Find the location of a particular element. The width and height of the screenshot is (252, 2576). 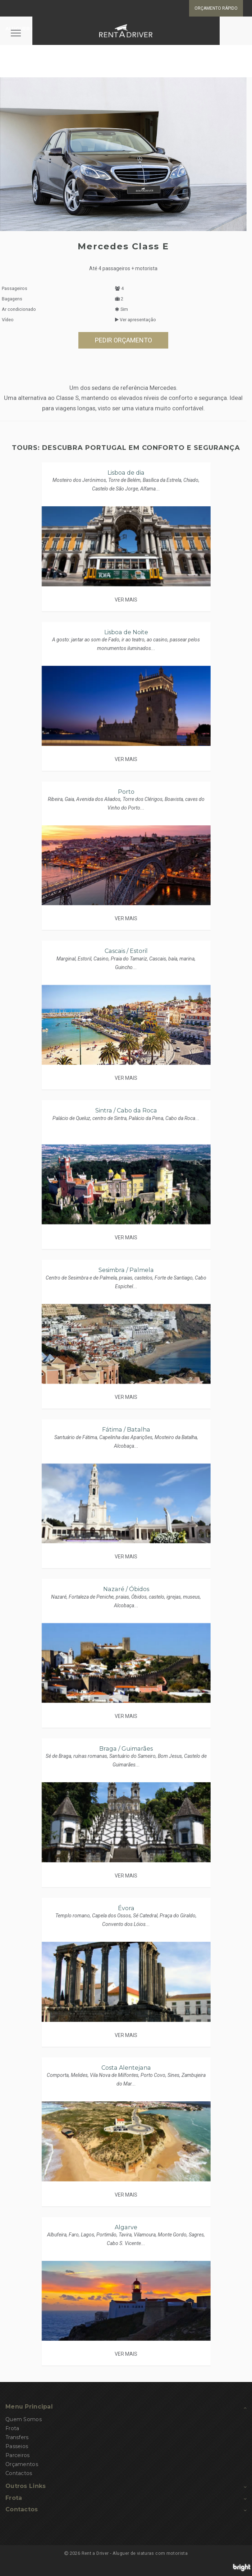

Orçamento rápido is located at coordinates (216, 8).